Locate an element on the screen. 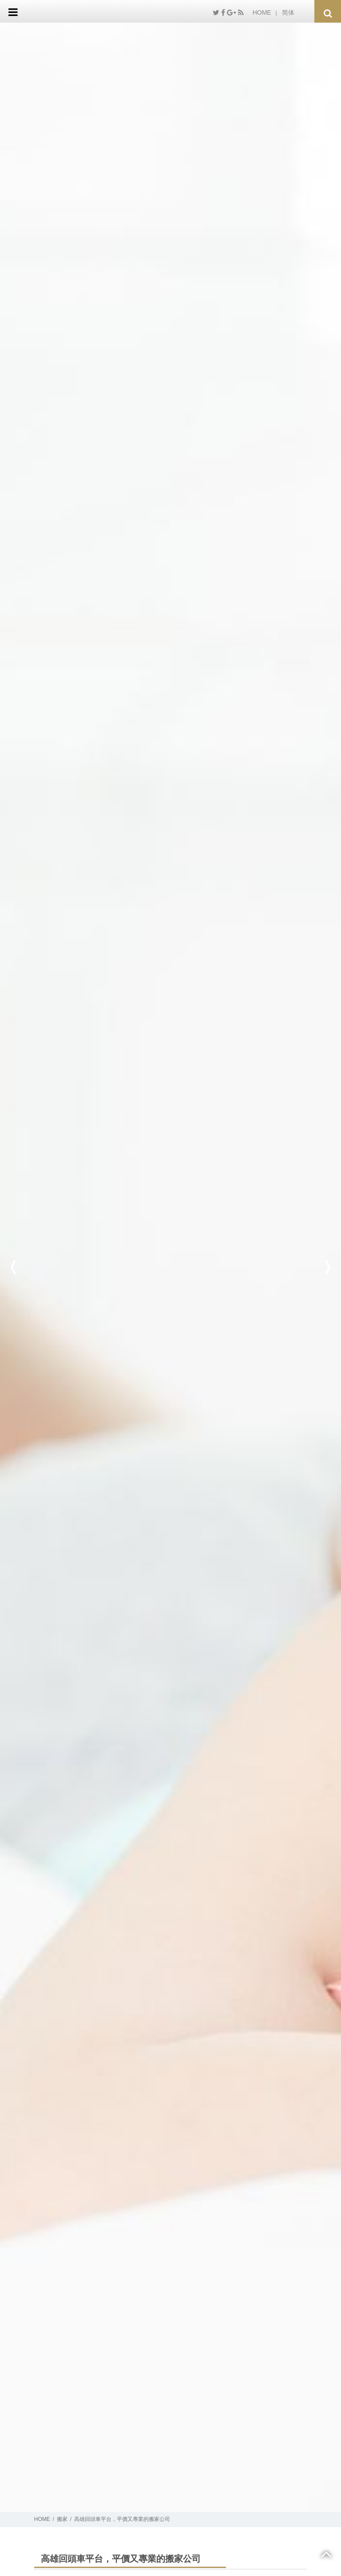  Previous [button] is located at coordinates (13, 1267).